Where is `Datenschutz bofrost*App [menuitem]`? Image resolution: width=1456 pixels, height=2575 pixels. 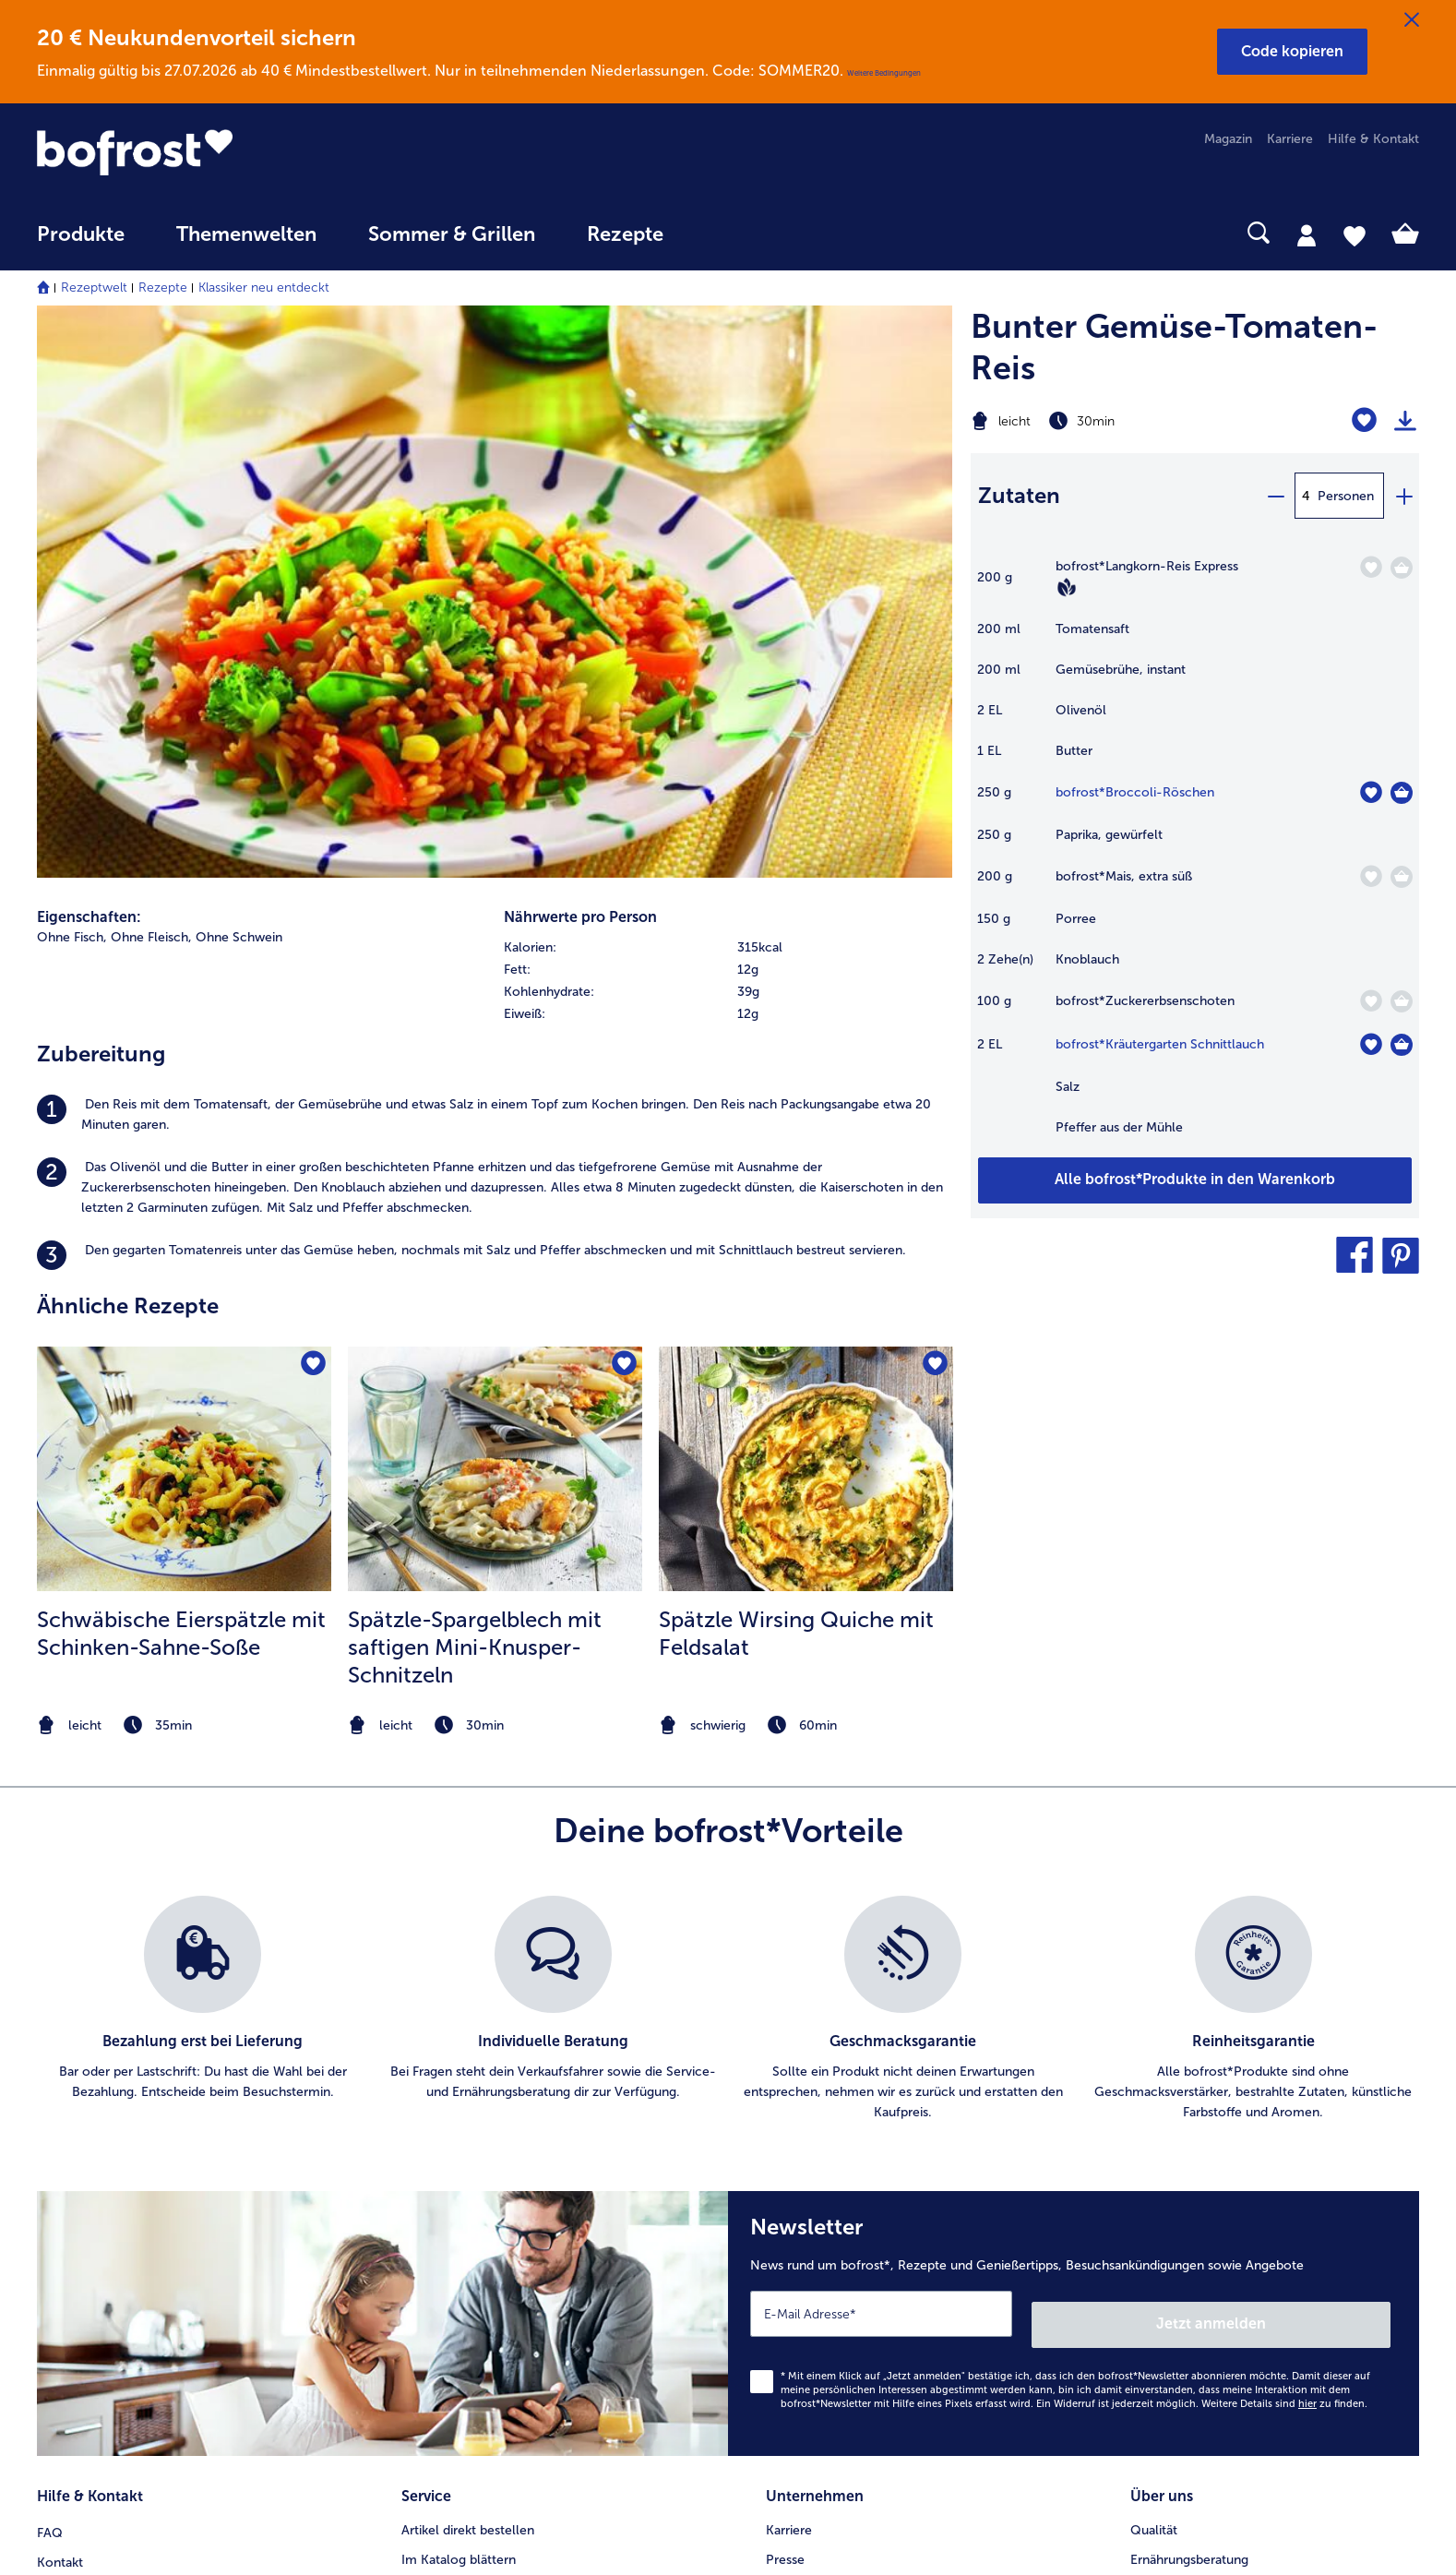
Datenschutz bofrost*App [menuitem] is located at coordinates (841, 2192).